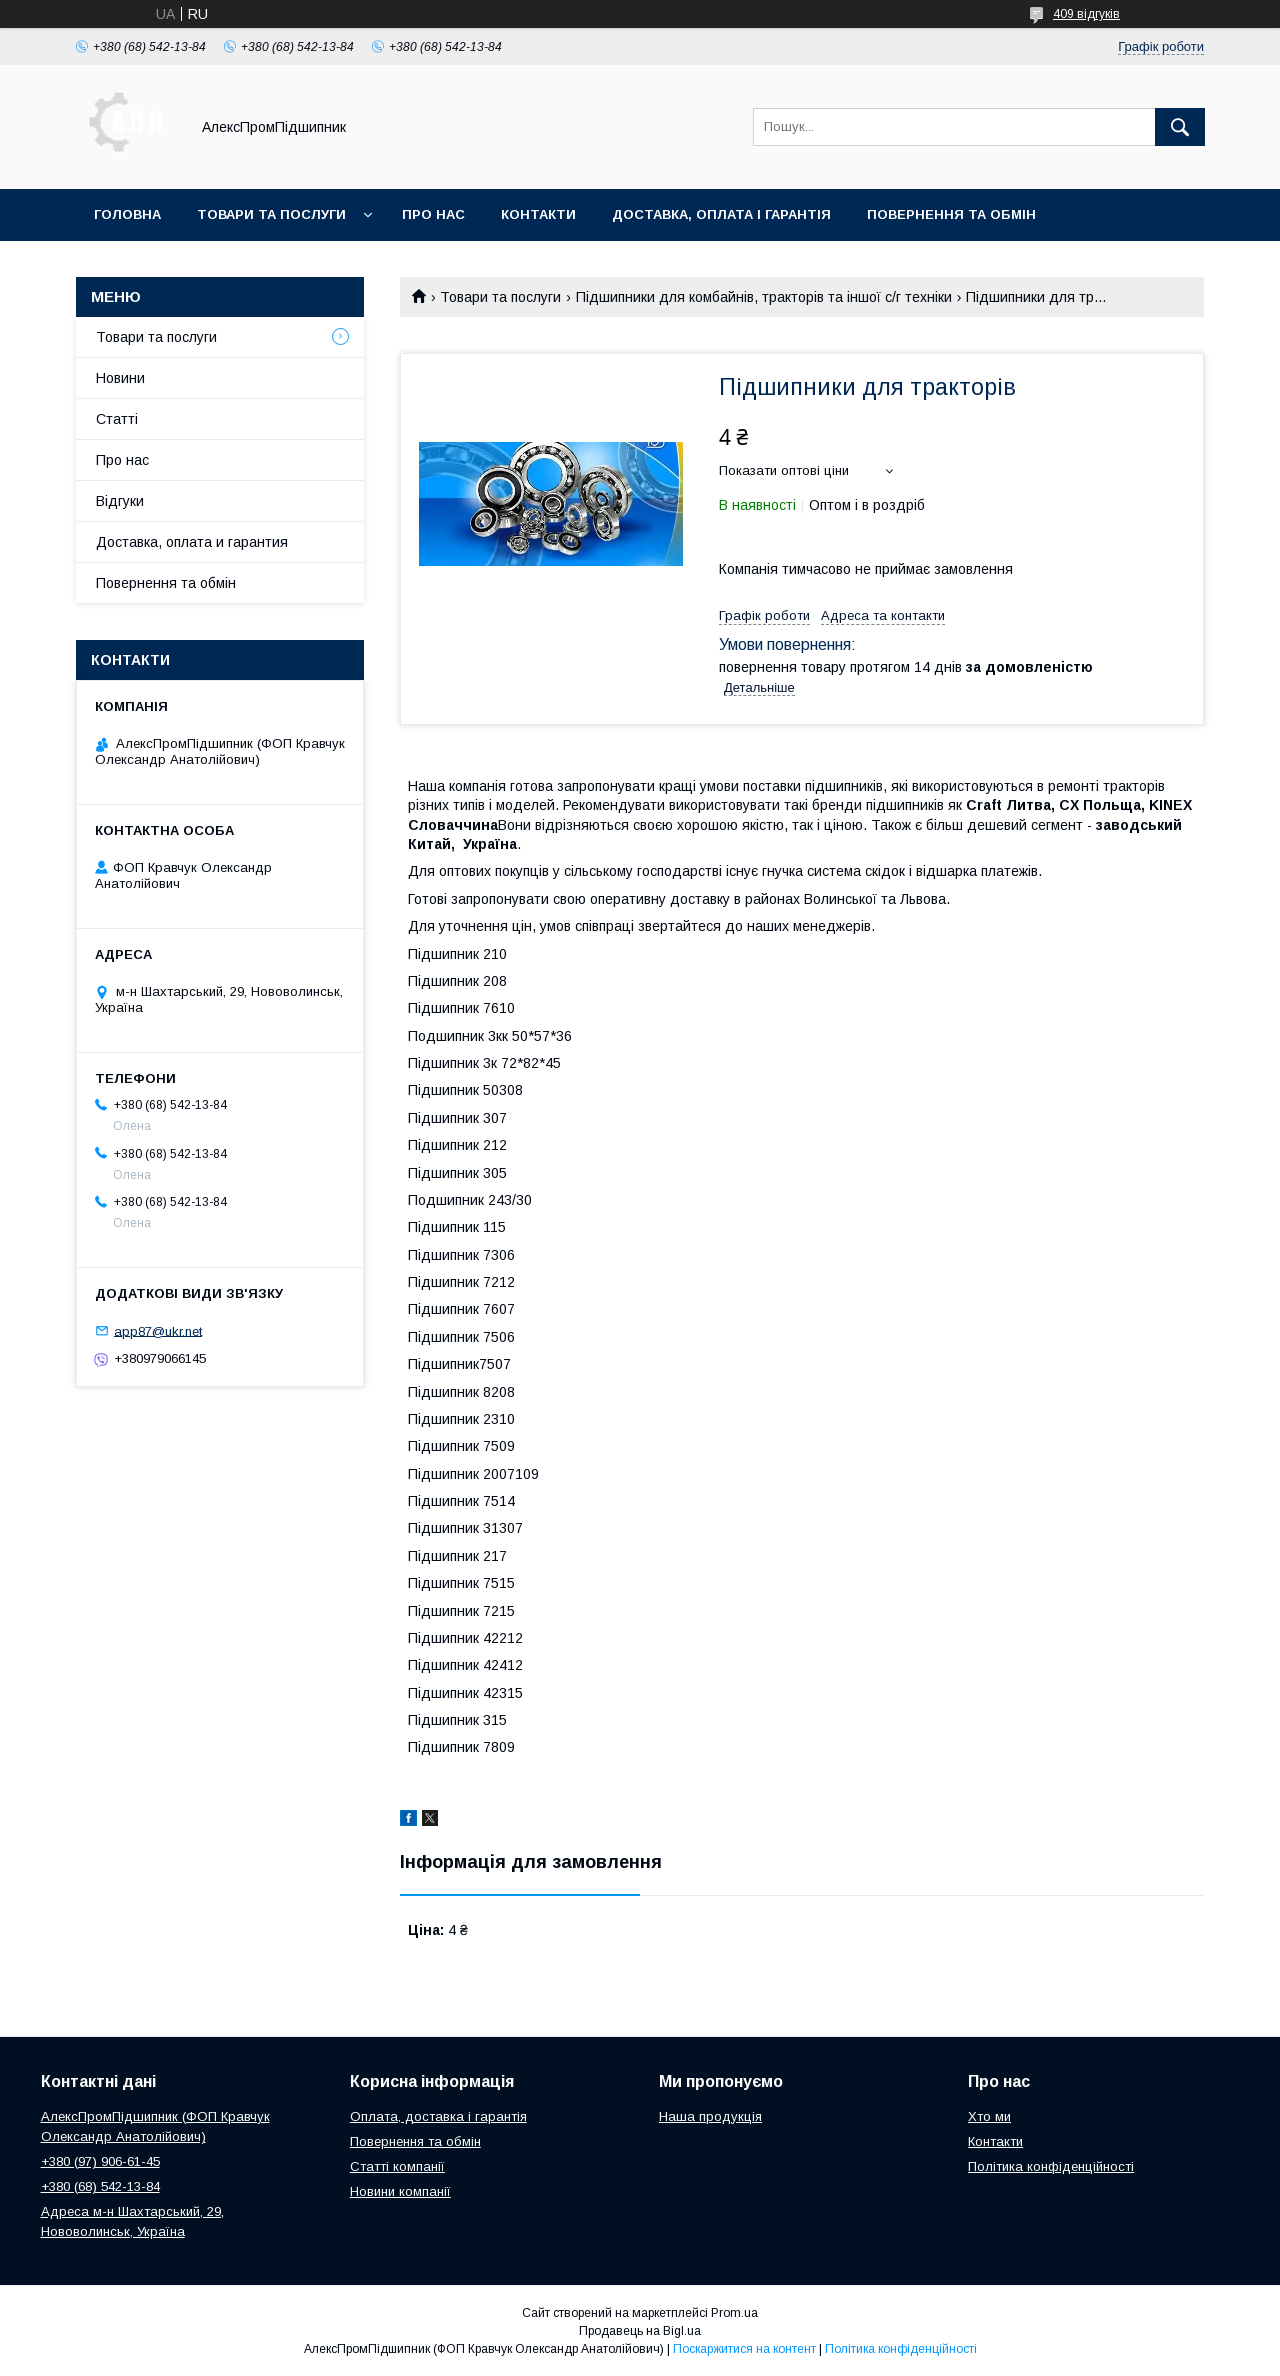 The width and height of the screenshot is (1280, 2376). I want to click on Головна, so click(127, 214).